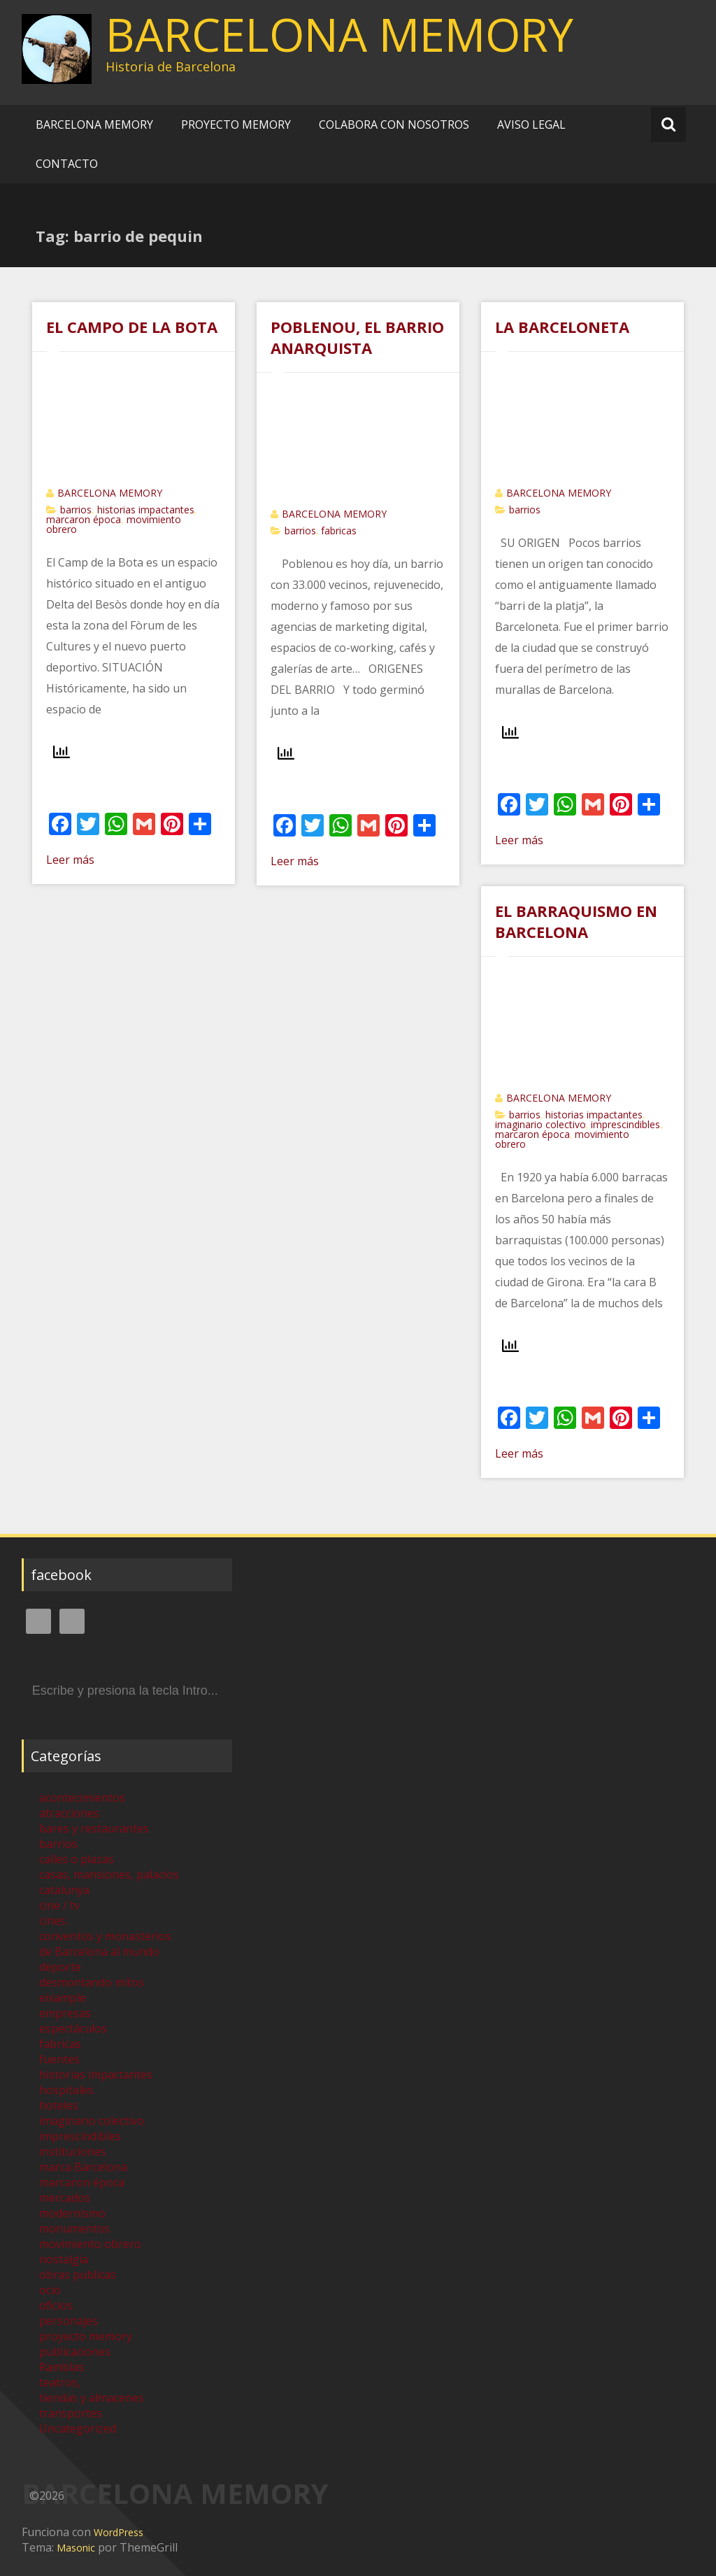 The image size is (716, 2576). What do you see at coordinates (52, 1920) in the screenshot?
I see `cines` at bounding box center [52, 1920].